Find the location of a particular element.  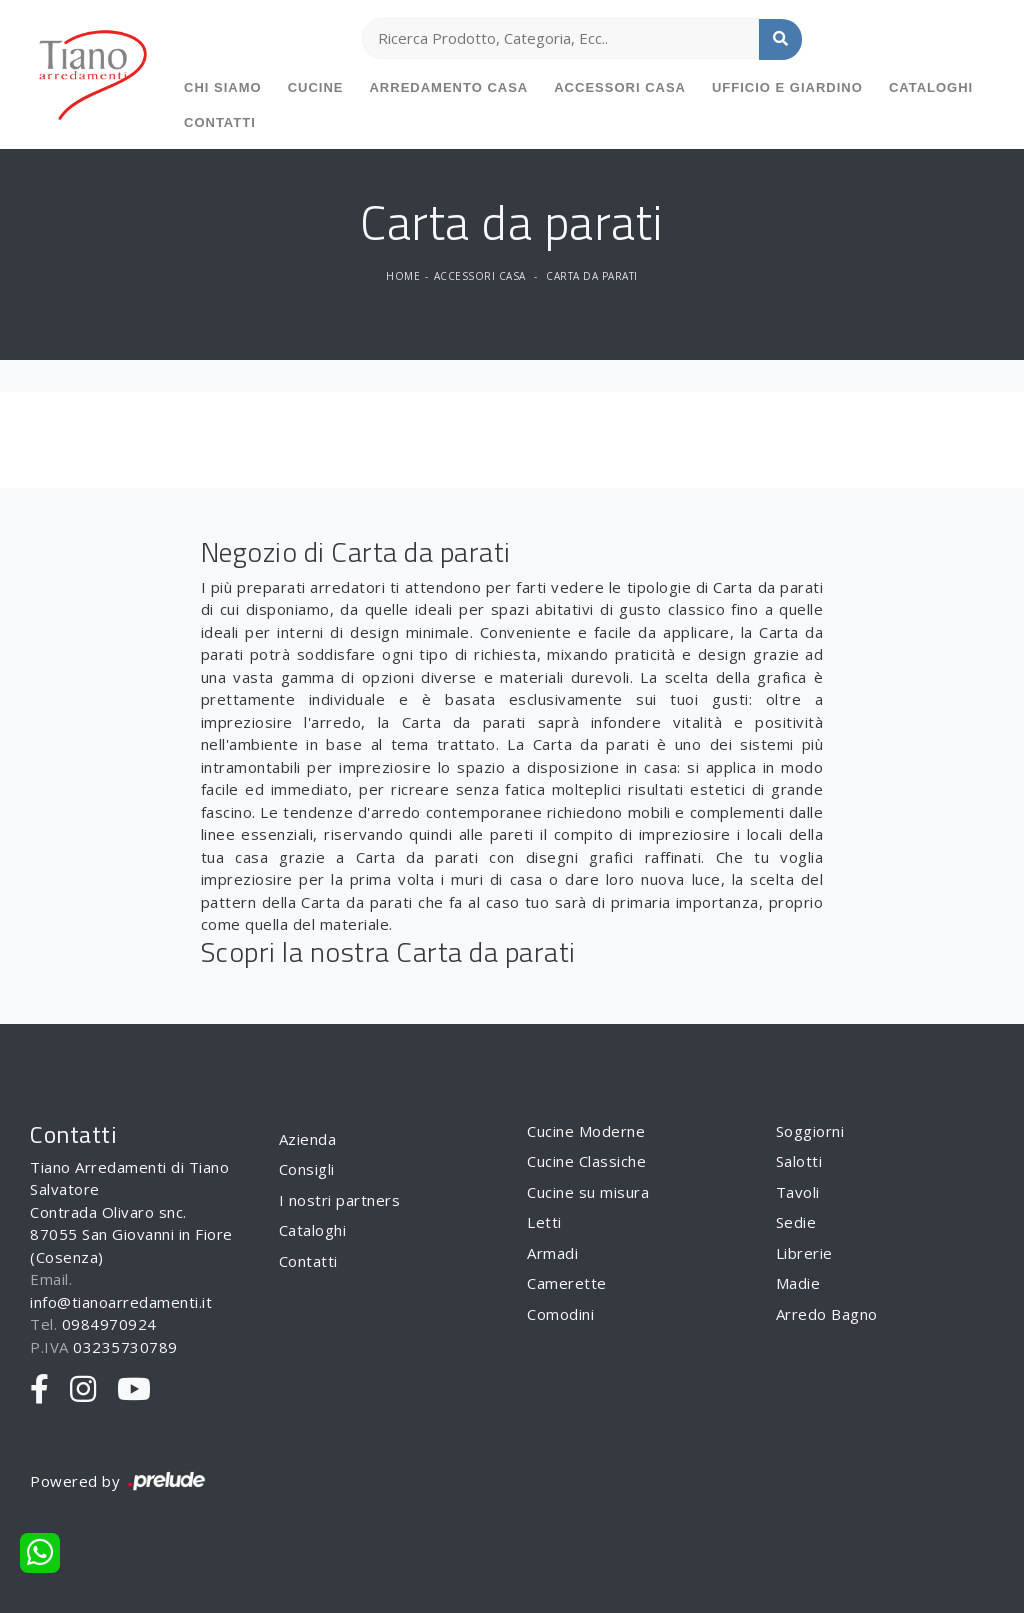

Cucine is located at coordinates (316, 87).